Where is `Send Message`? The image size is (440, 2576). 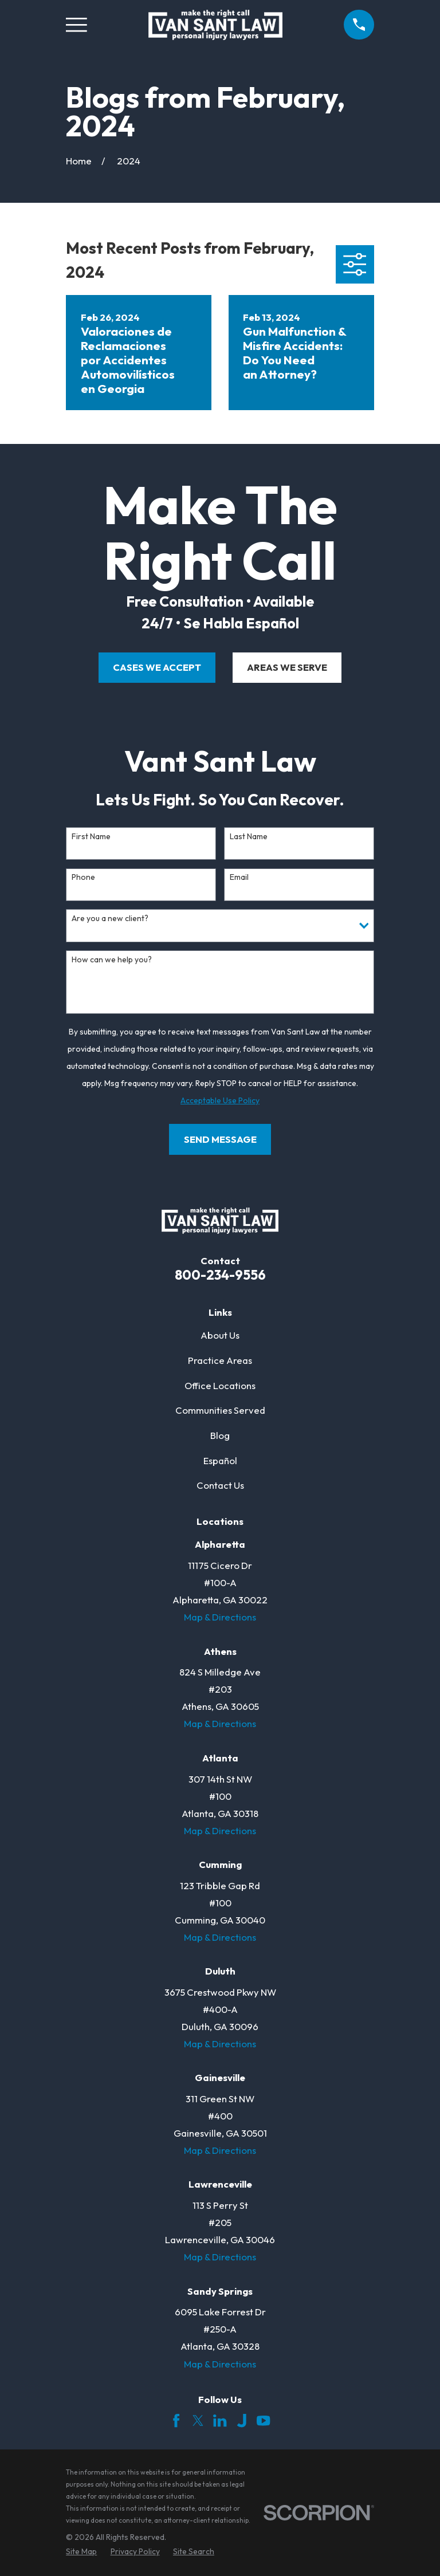
Send Message is located at coordinates (220, 1139).